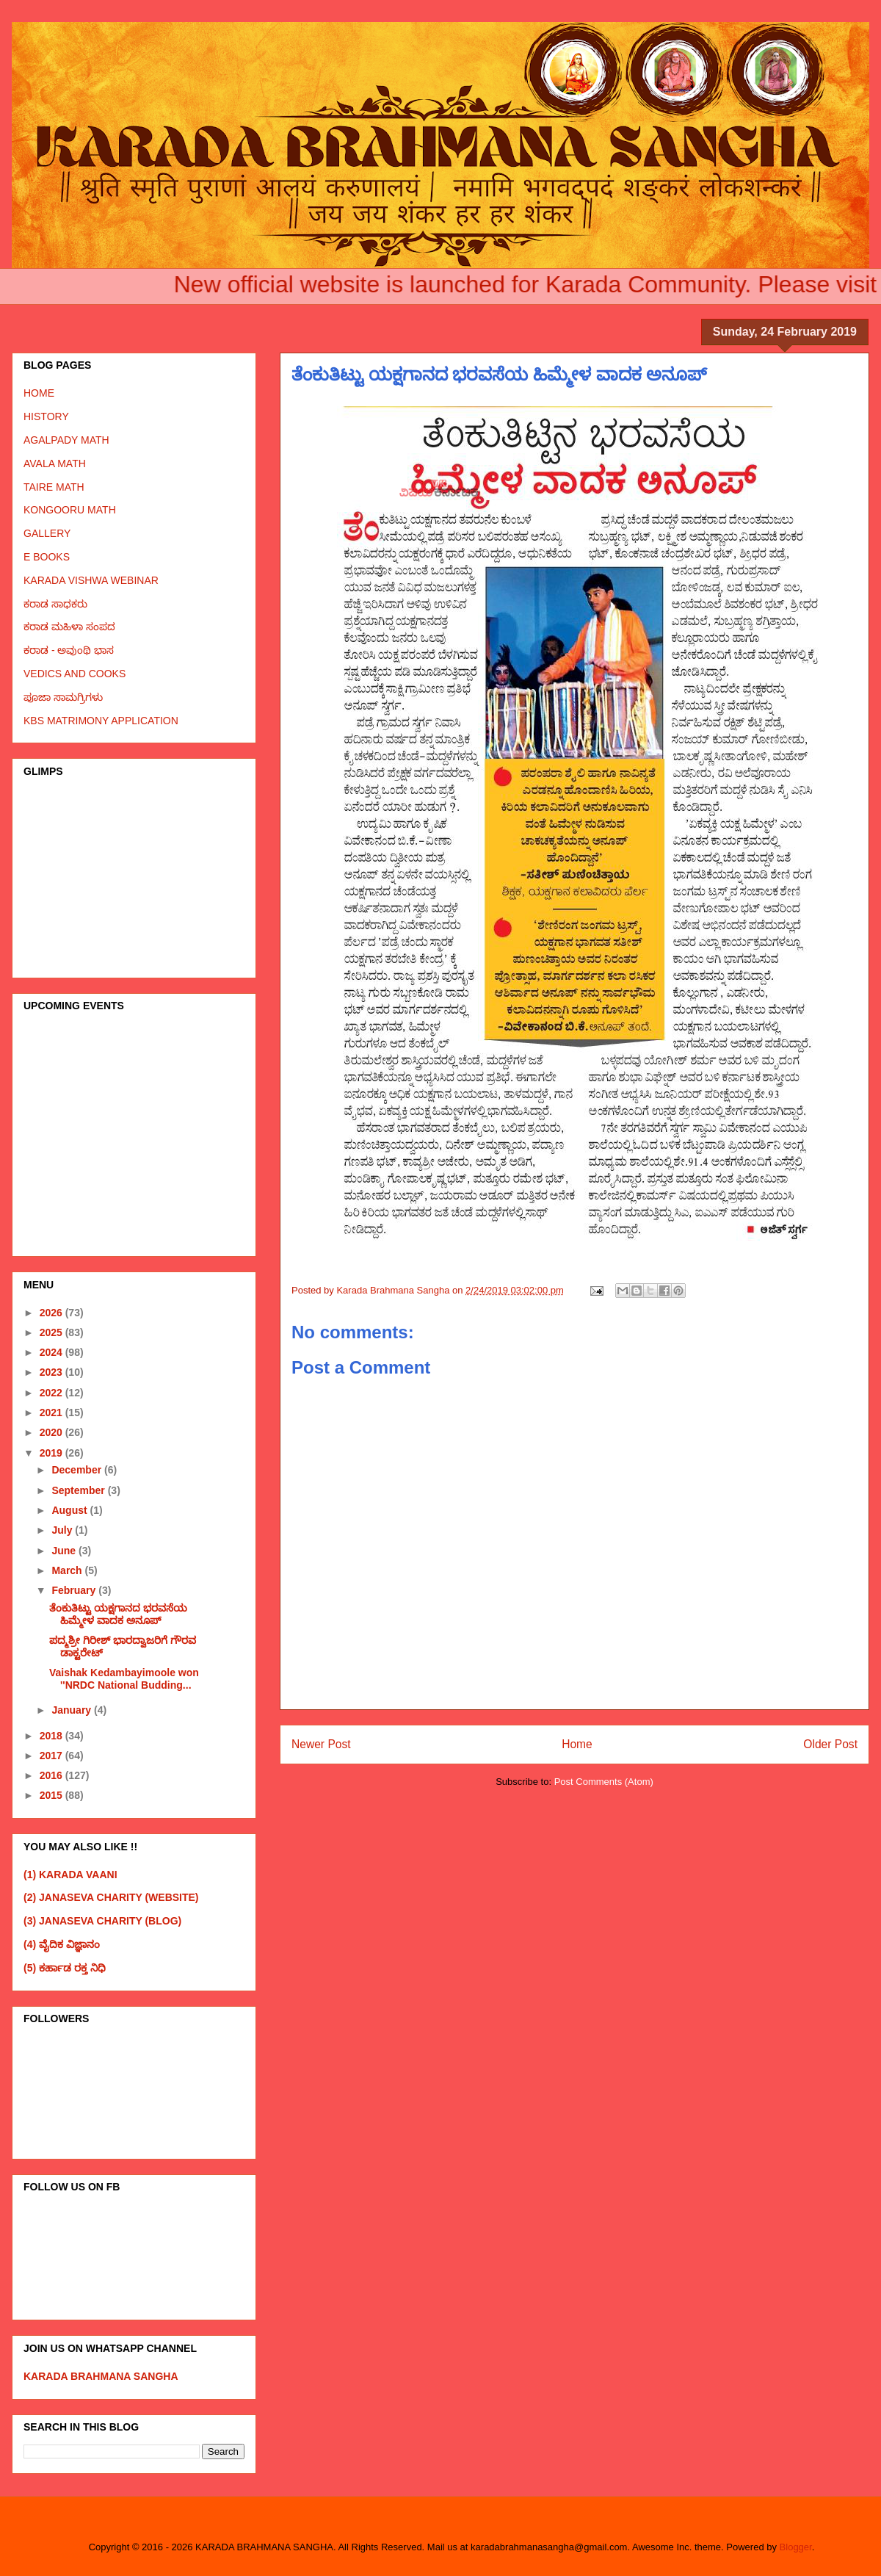 The height and width of the screenshot is (2576, 881). Describe the element at coordinates (100, 2376) in the screenshot. I see `KARADA BRAHMANA SANGHA` at that location.